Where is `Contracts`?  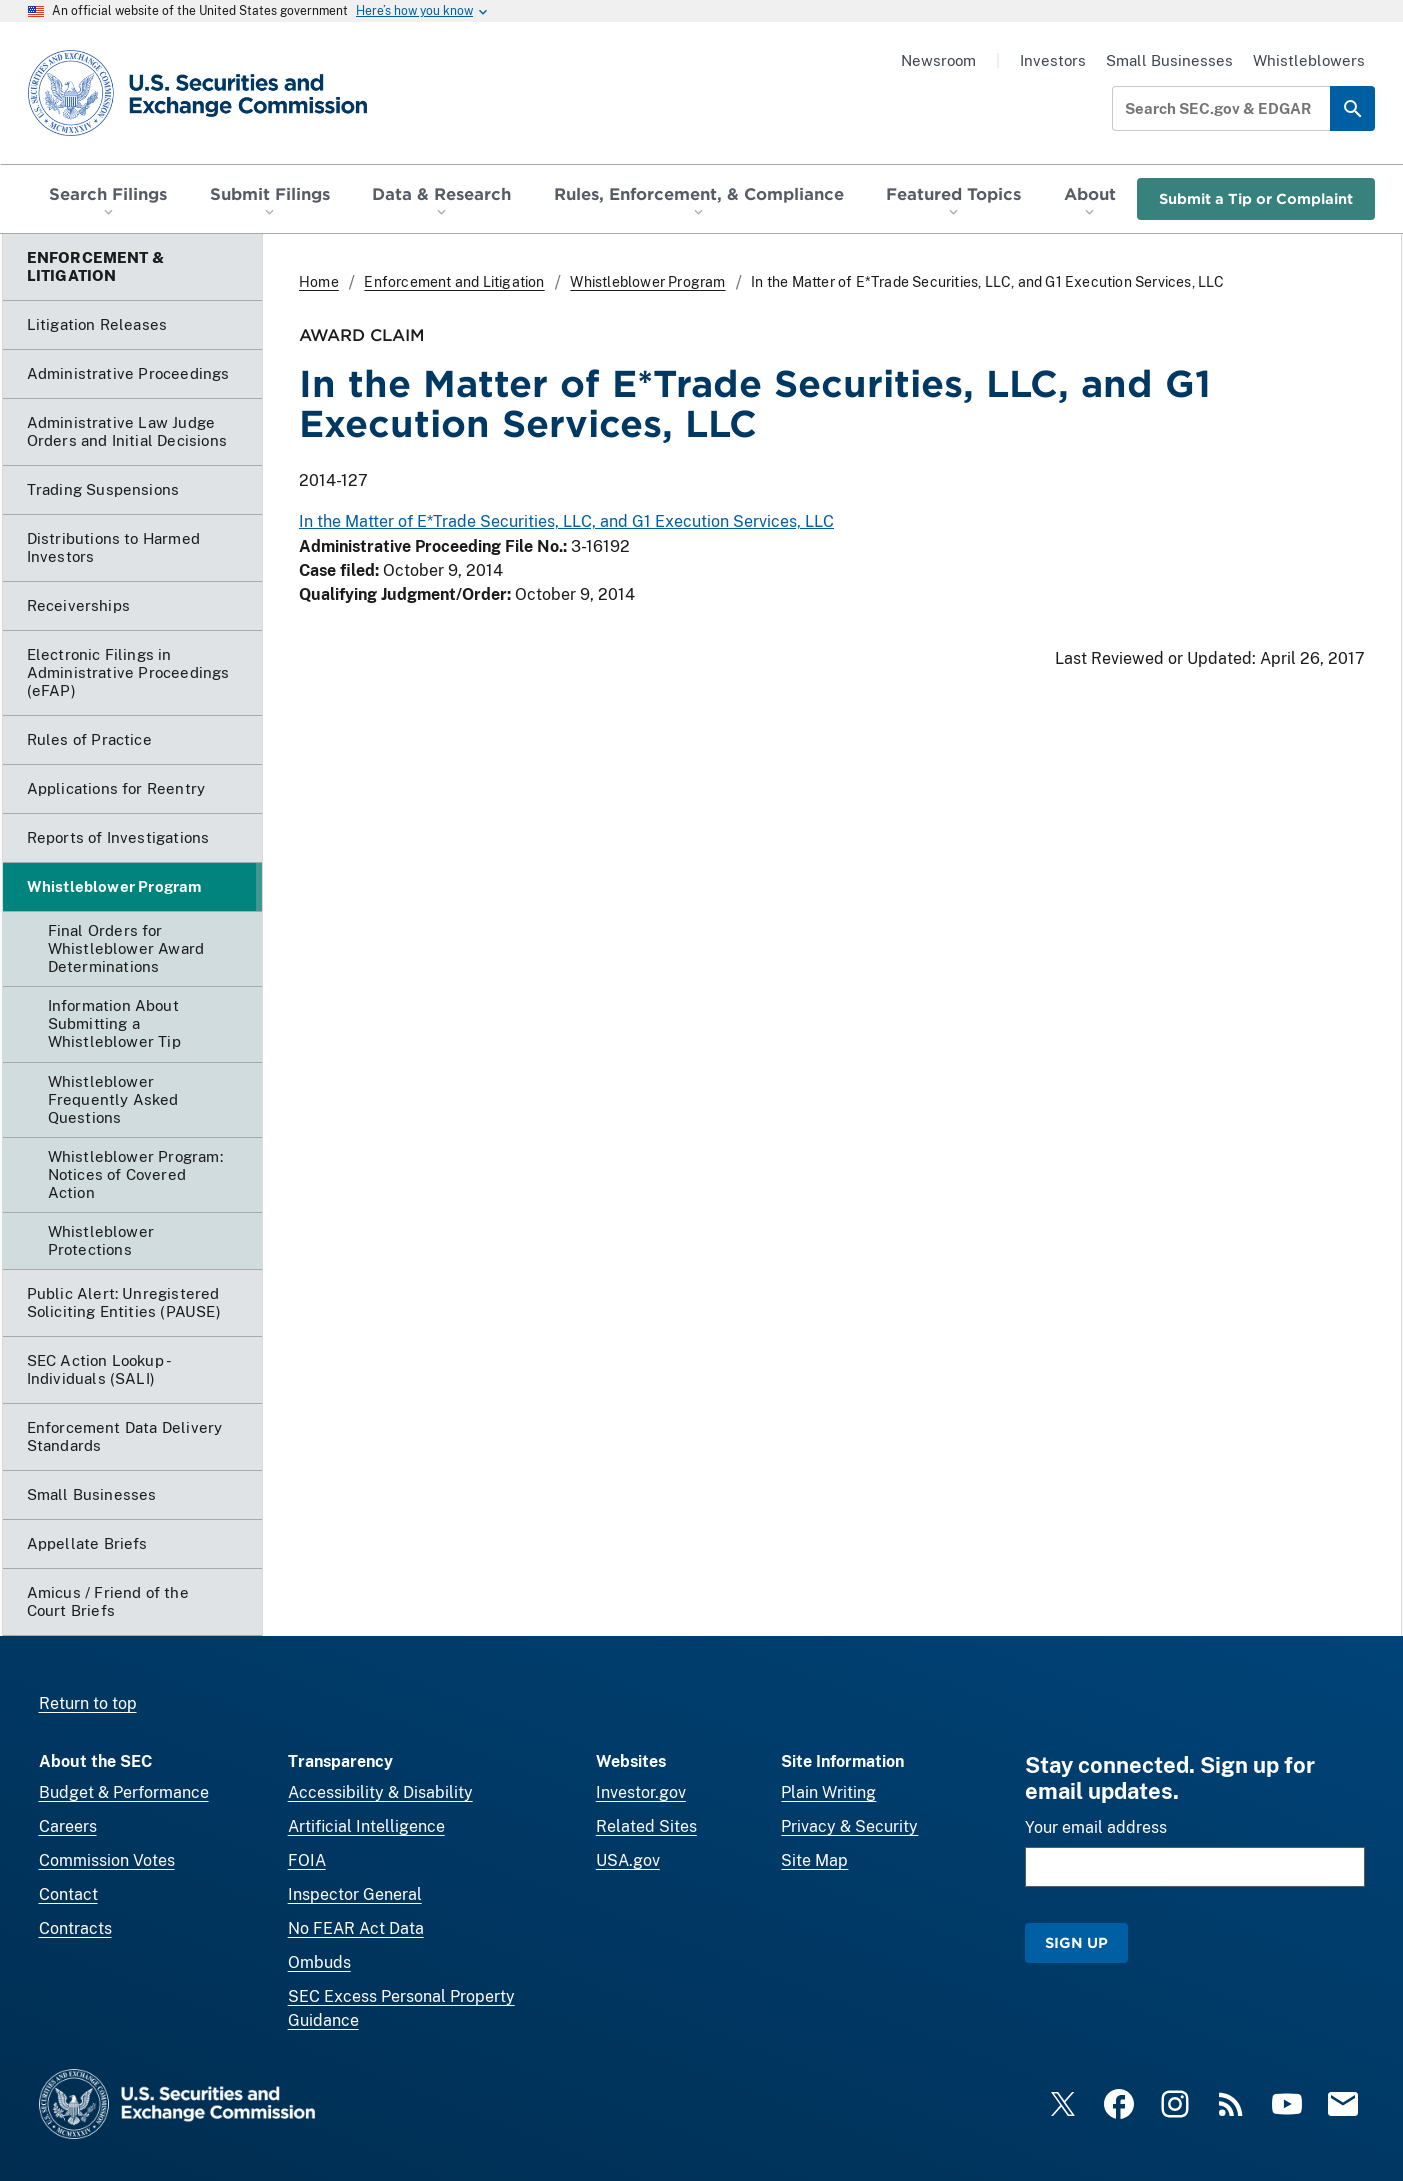
Contracts is located at coordinates (75, 1928).